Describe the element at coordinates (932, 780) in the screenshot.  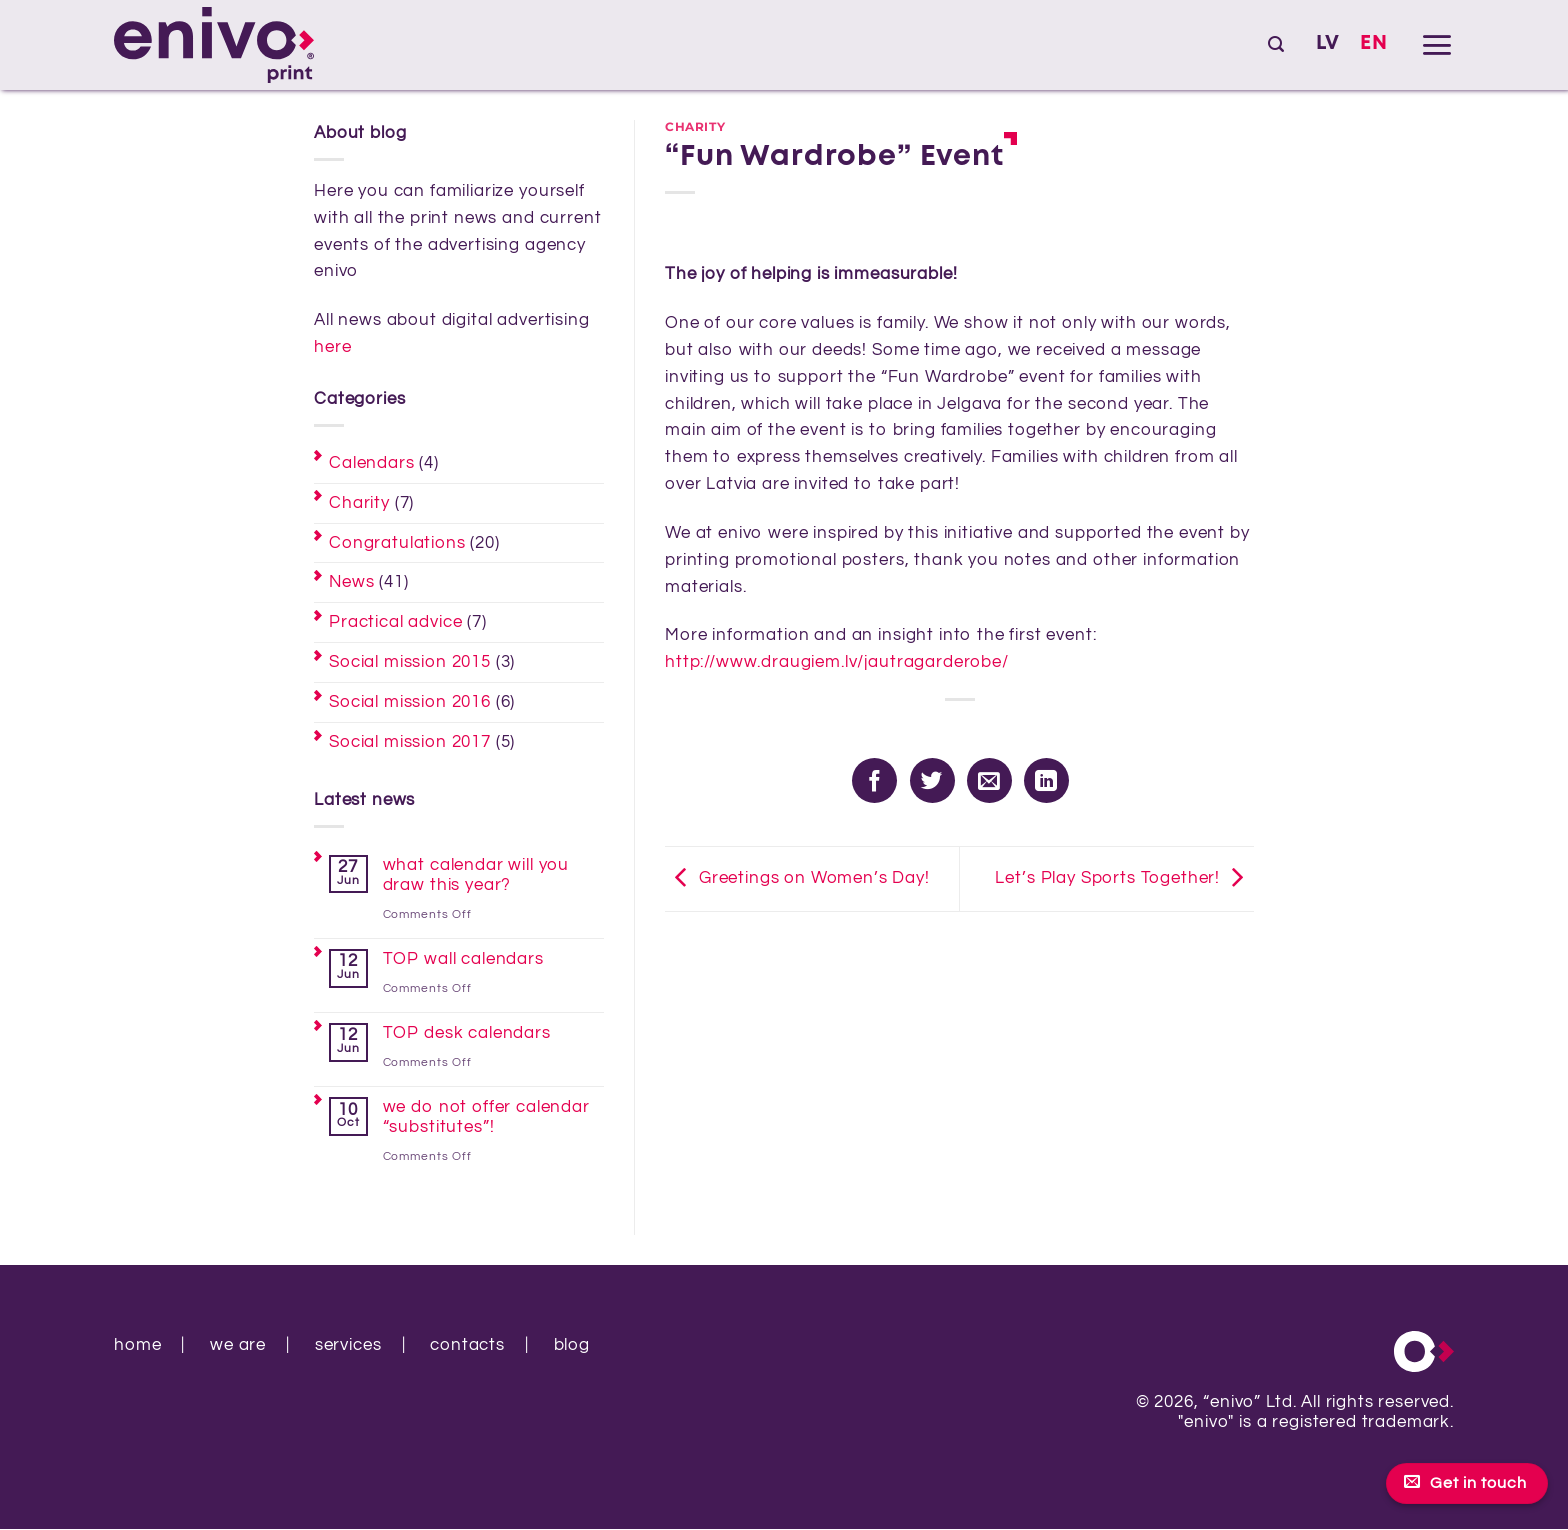
I see `[Share on Twitter]` at that location.